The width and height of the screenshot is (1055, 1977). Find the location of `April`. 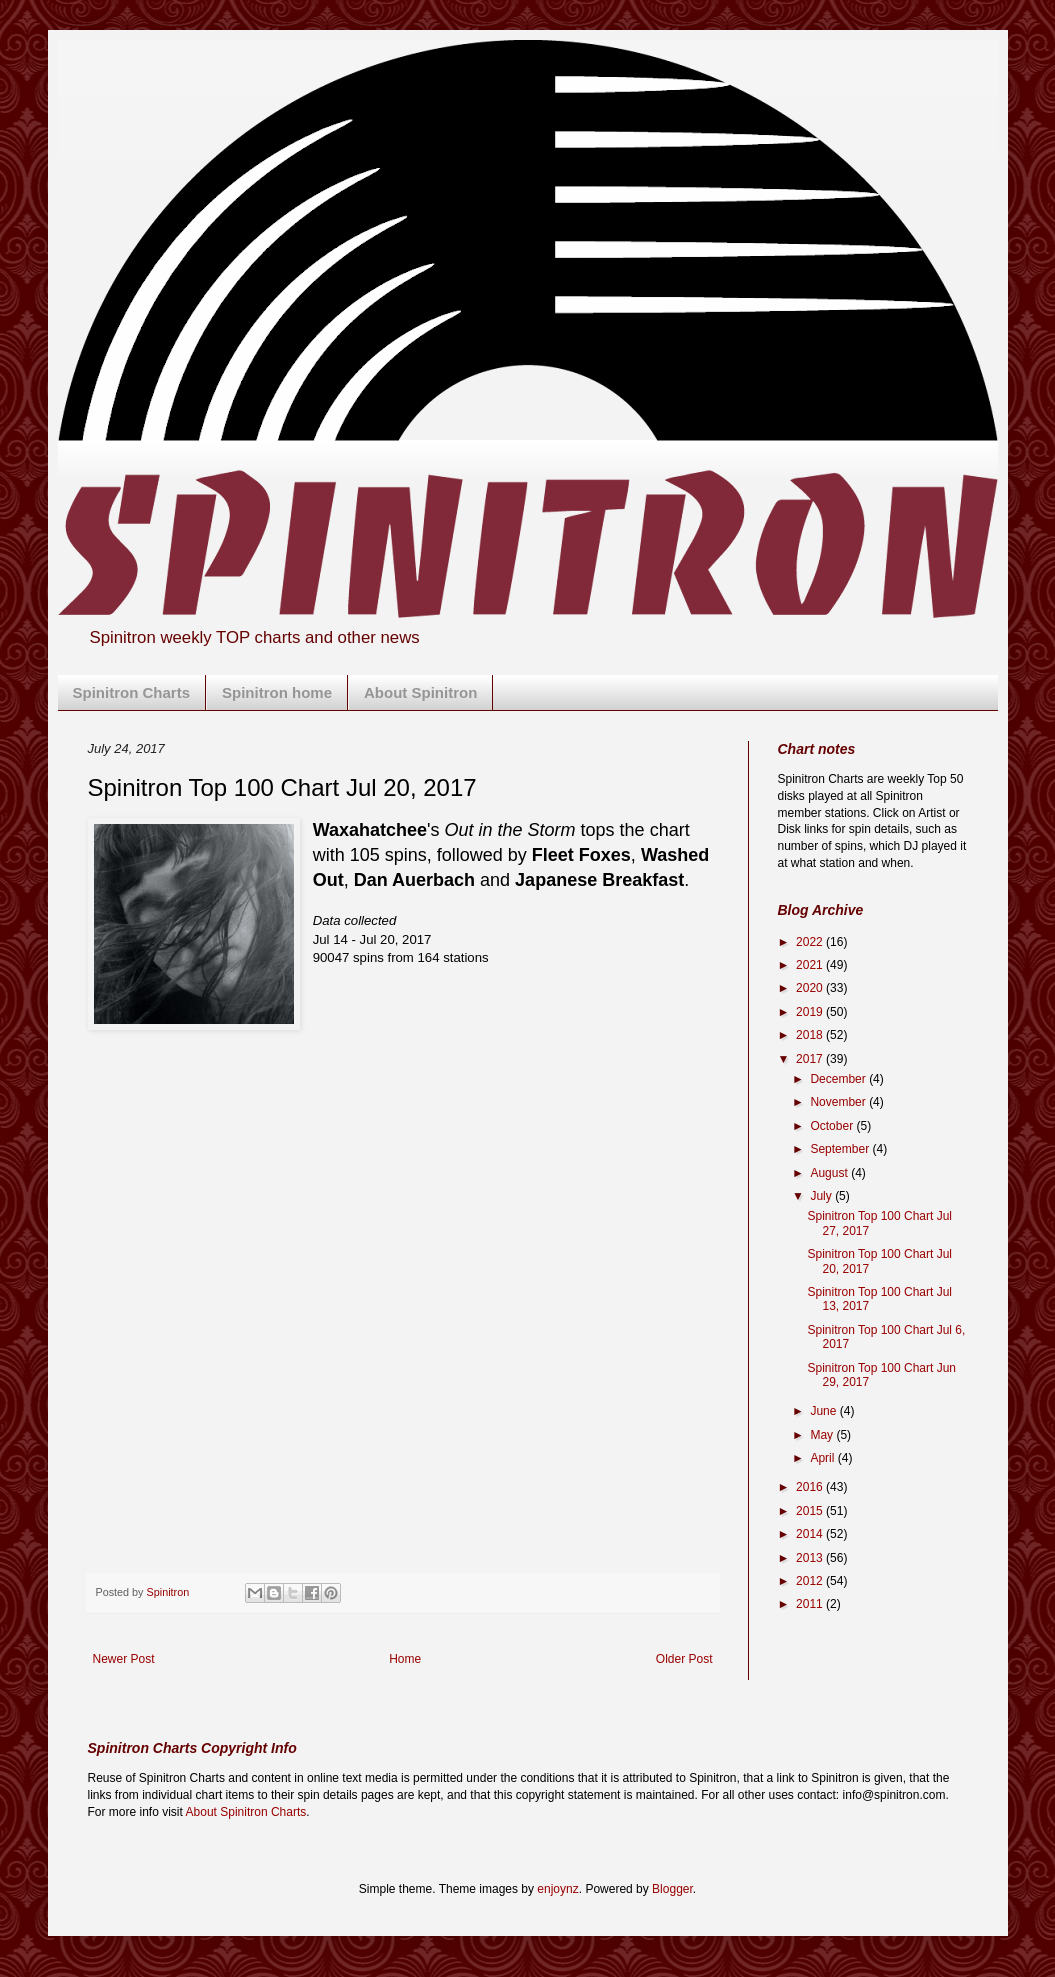

April is located at coordinates (823, 1458).